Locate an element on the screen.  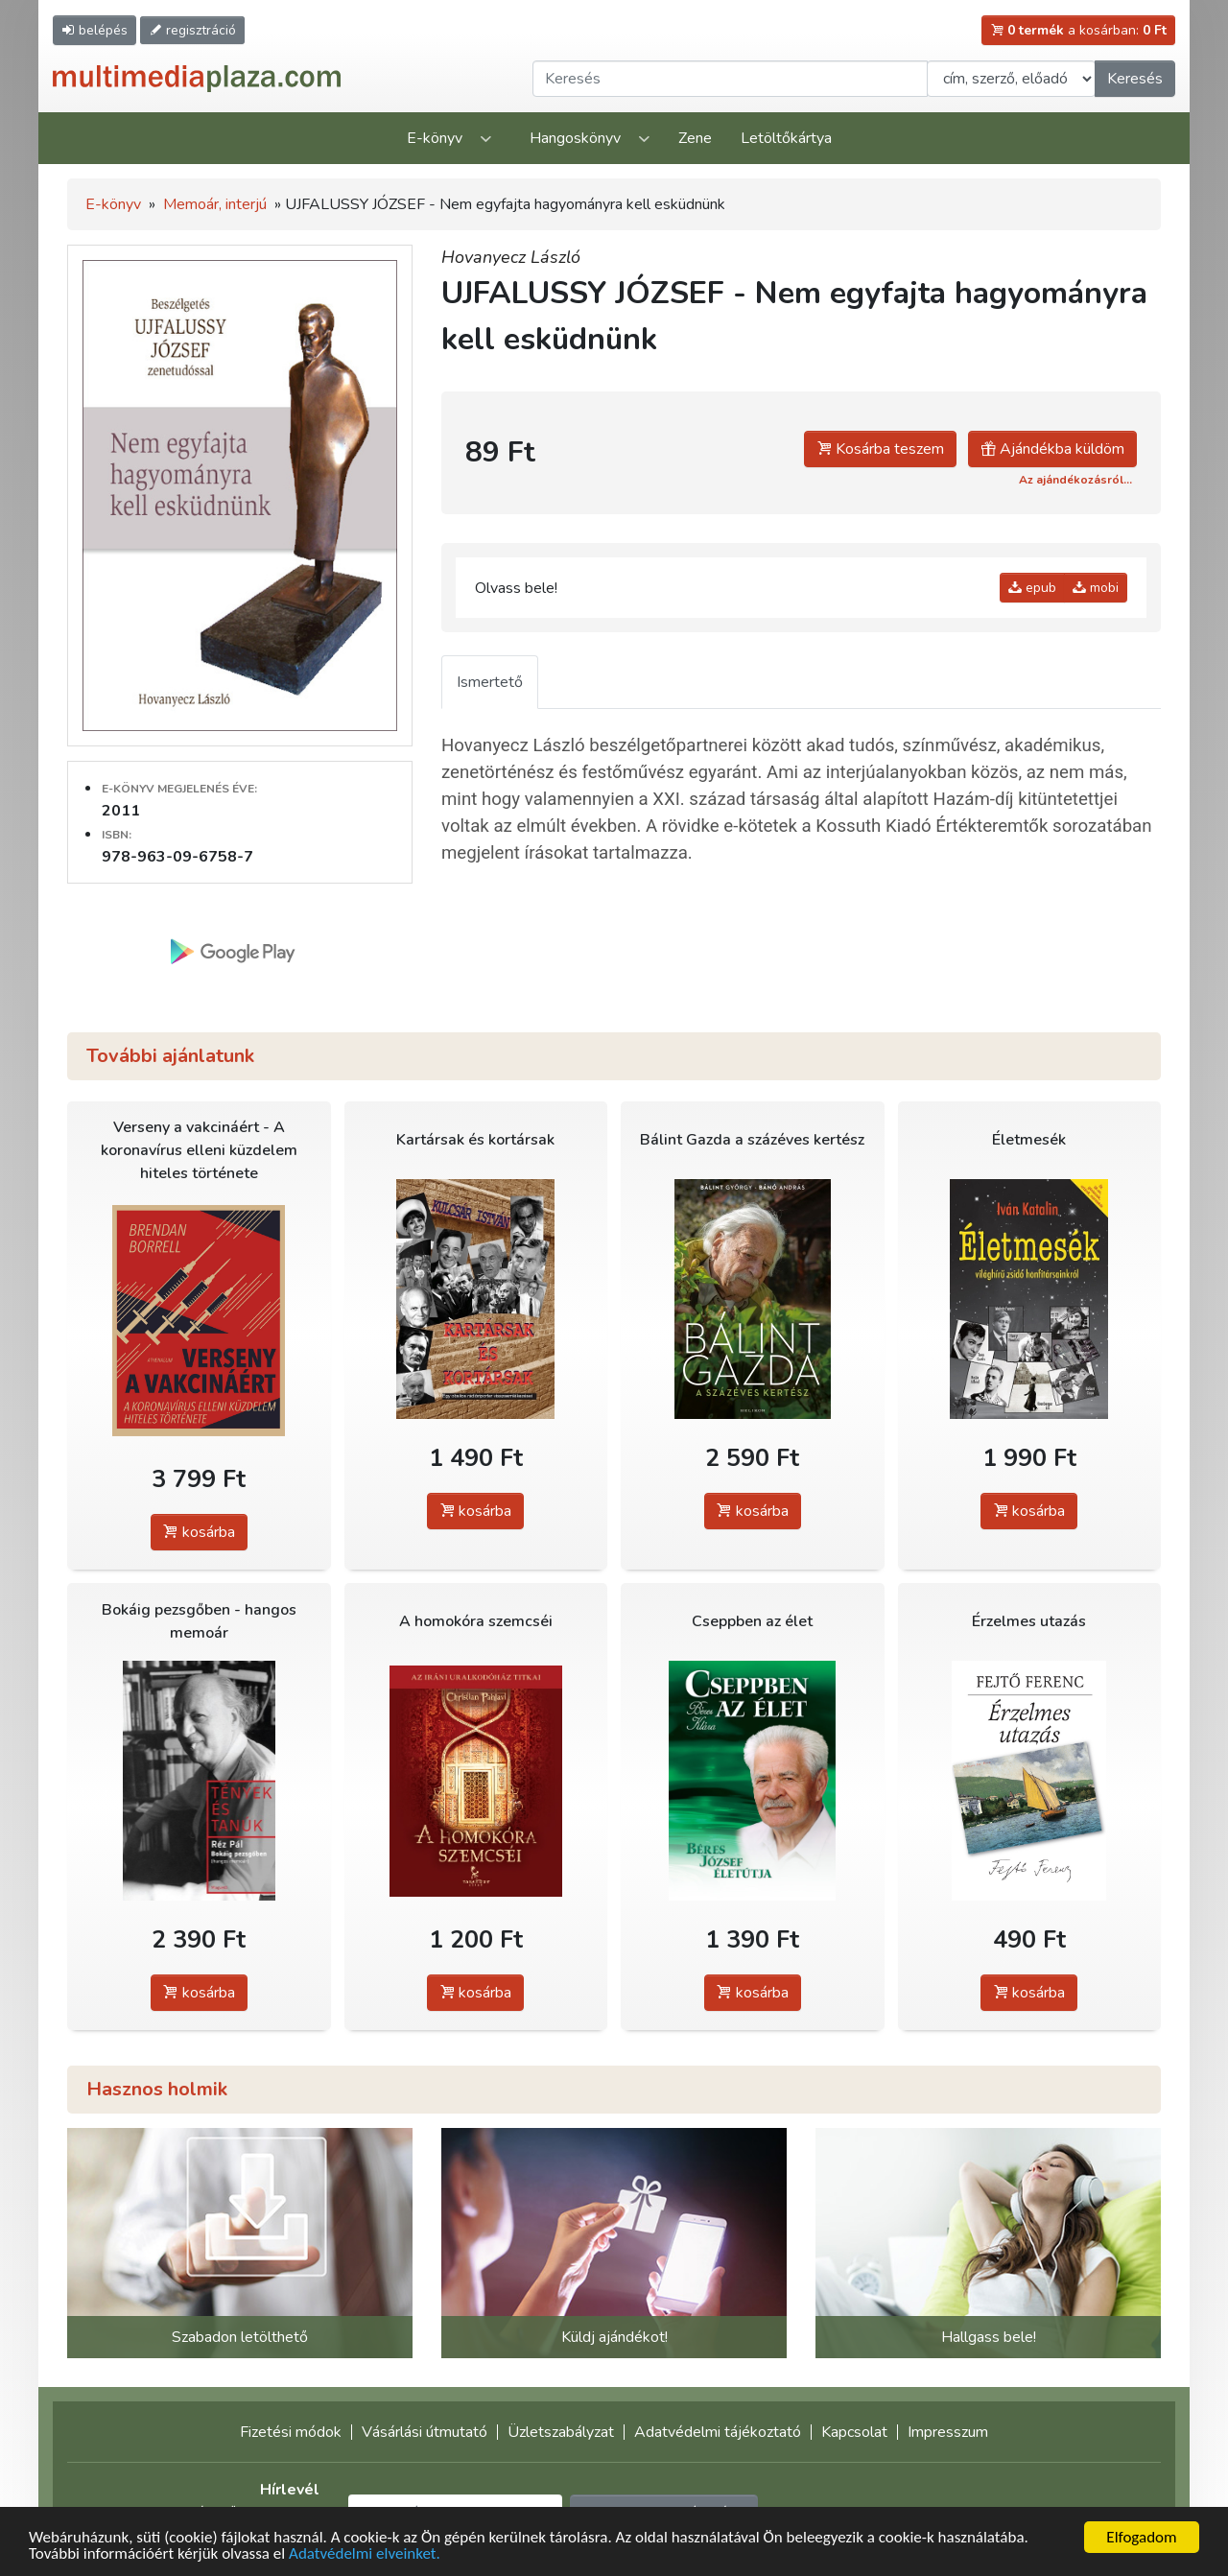
[Keresendő kifejezés] is located at coordinates (730, 78).